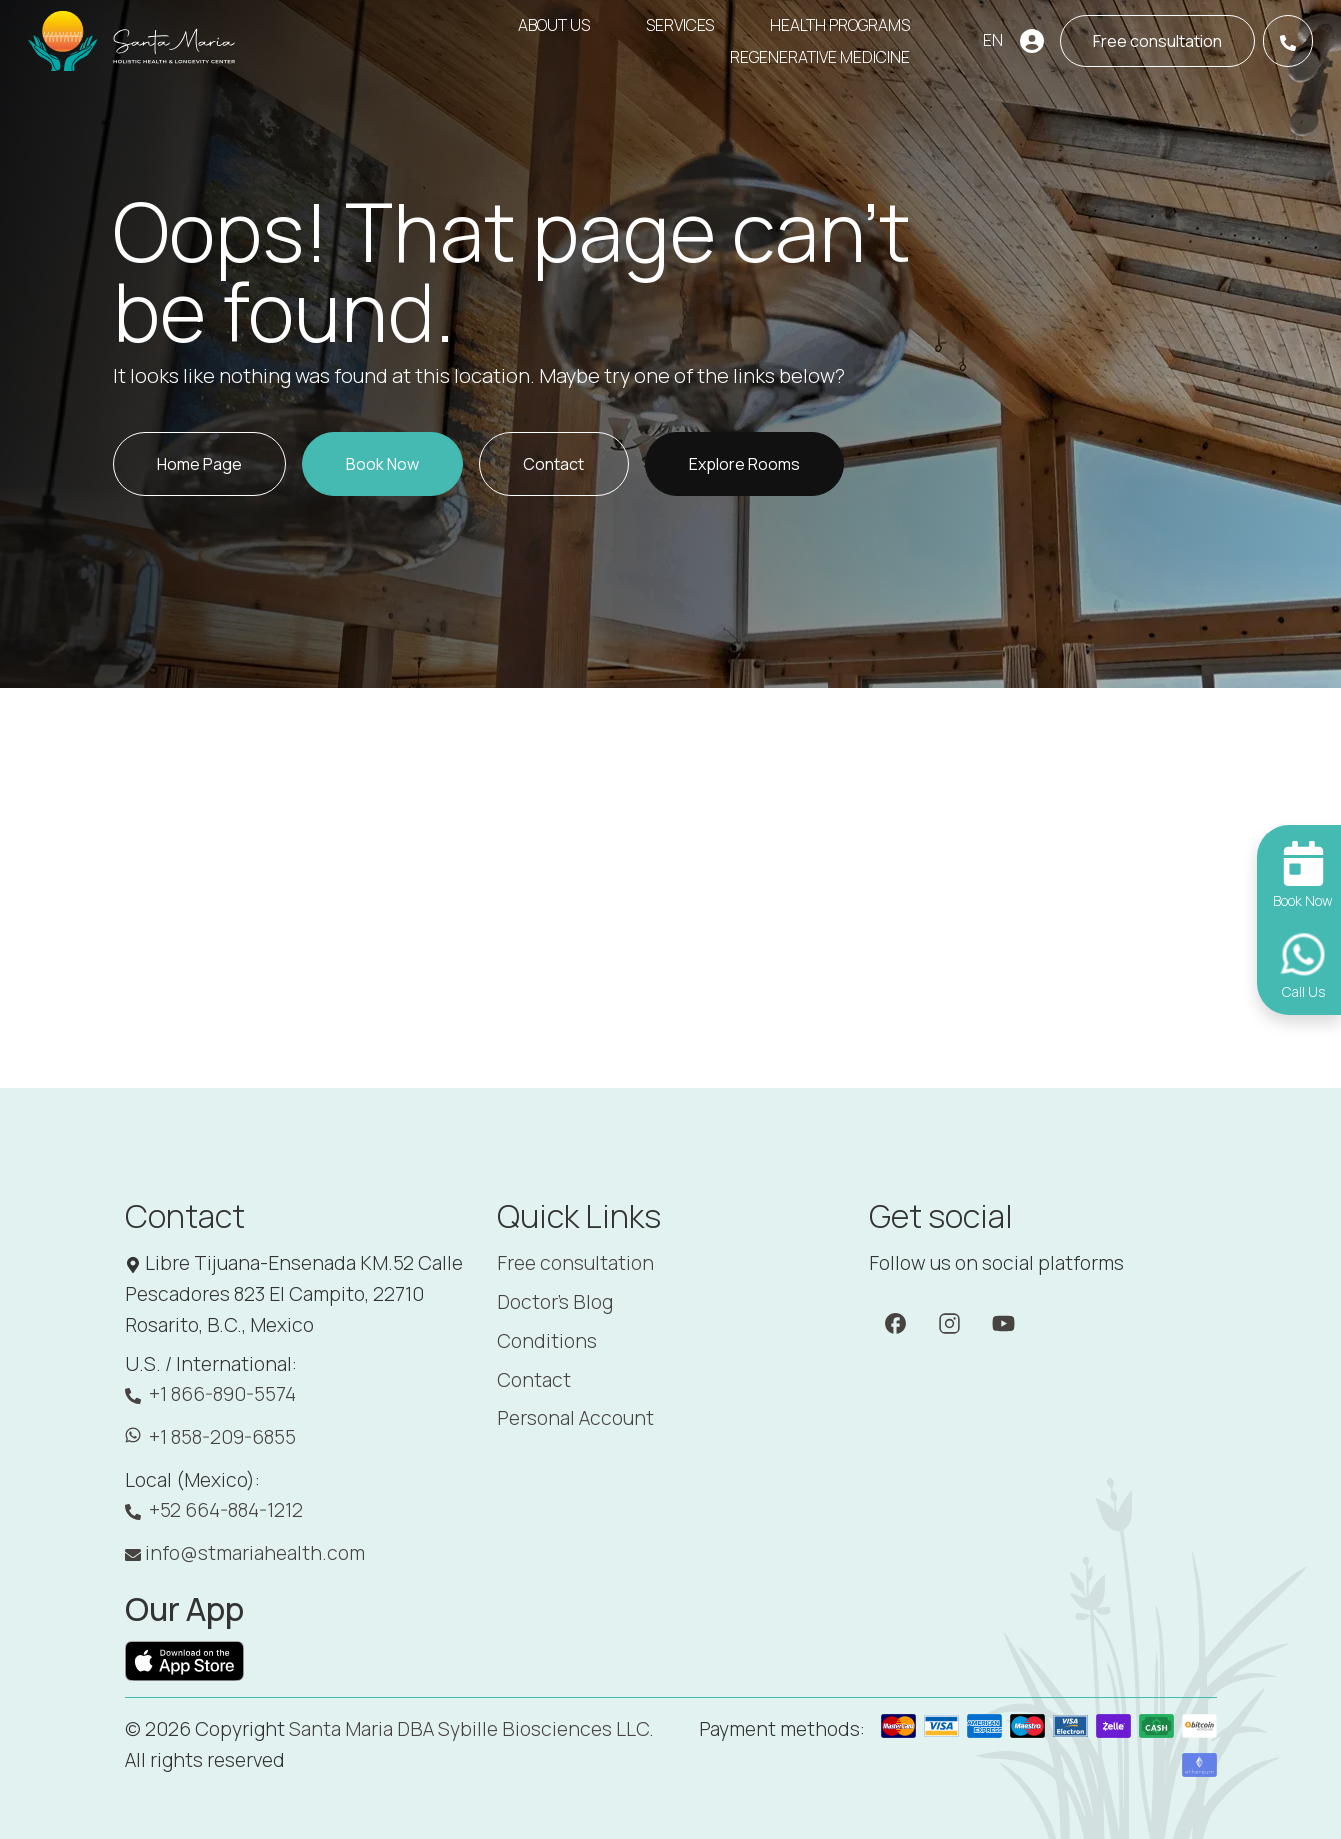 The height and width of the screenshot is (1839, 1341). Describe the element at coordinates (245, 1553) in the screenshot. I see `info@stmariahealth.com` at that location.